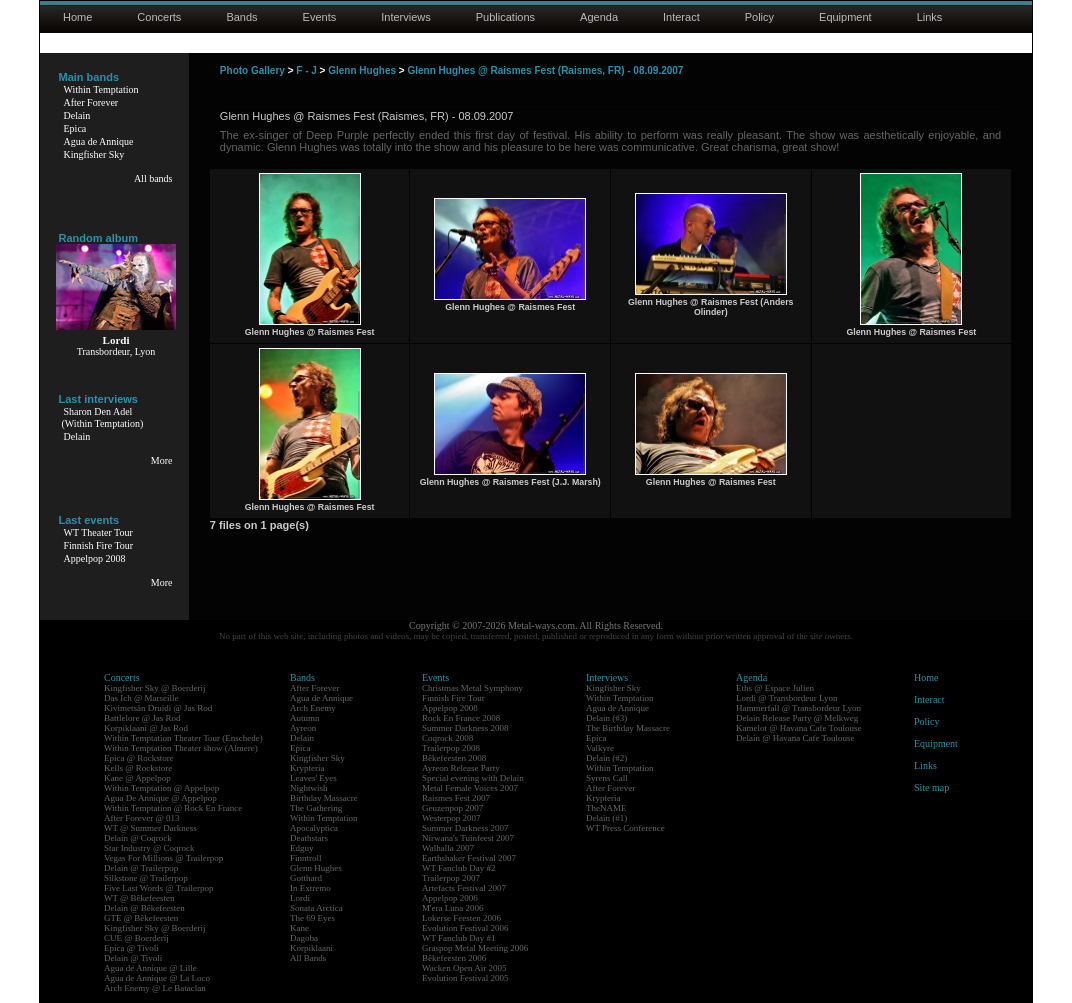  What do you see at coordinates (142, 718) in the screenshot?
I see `Battlelore @ Jas Rod` at bounding box center [142, 718].